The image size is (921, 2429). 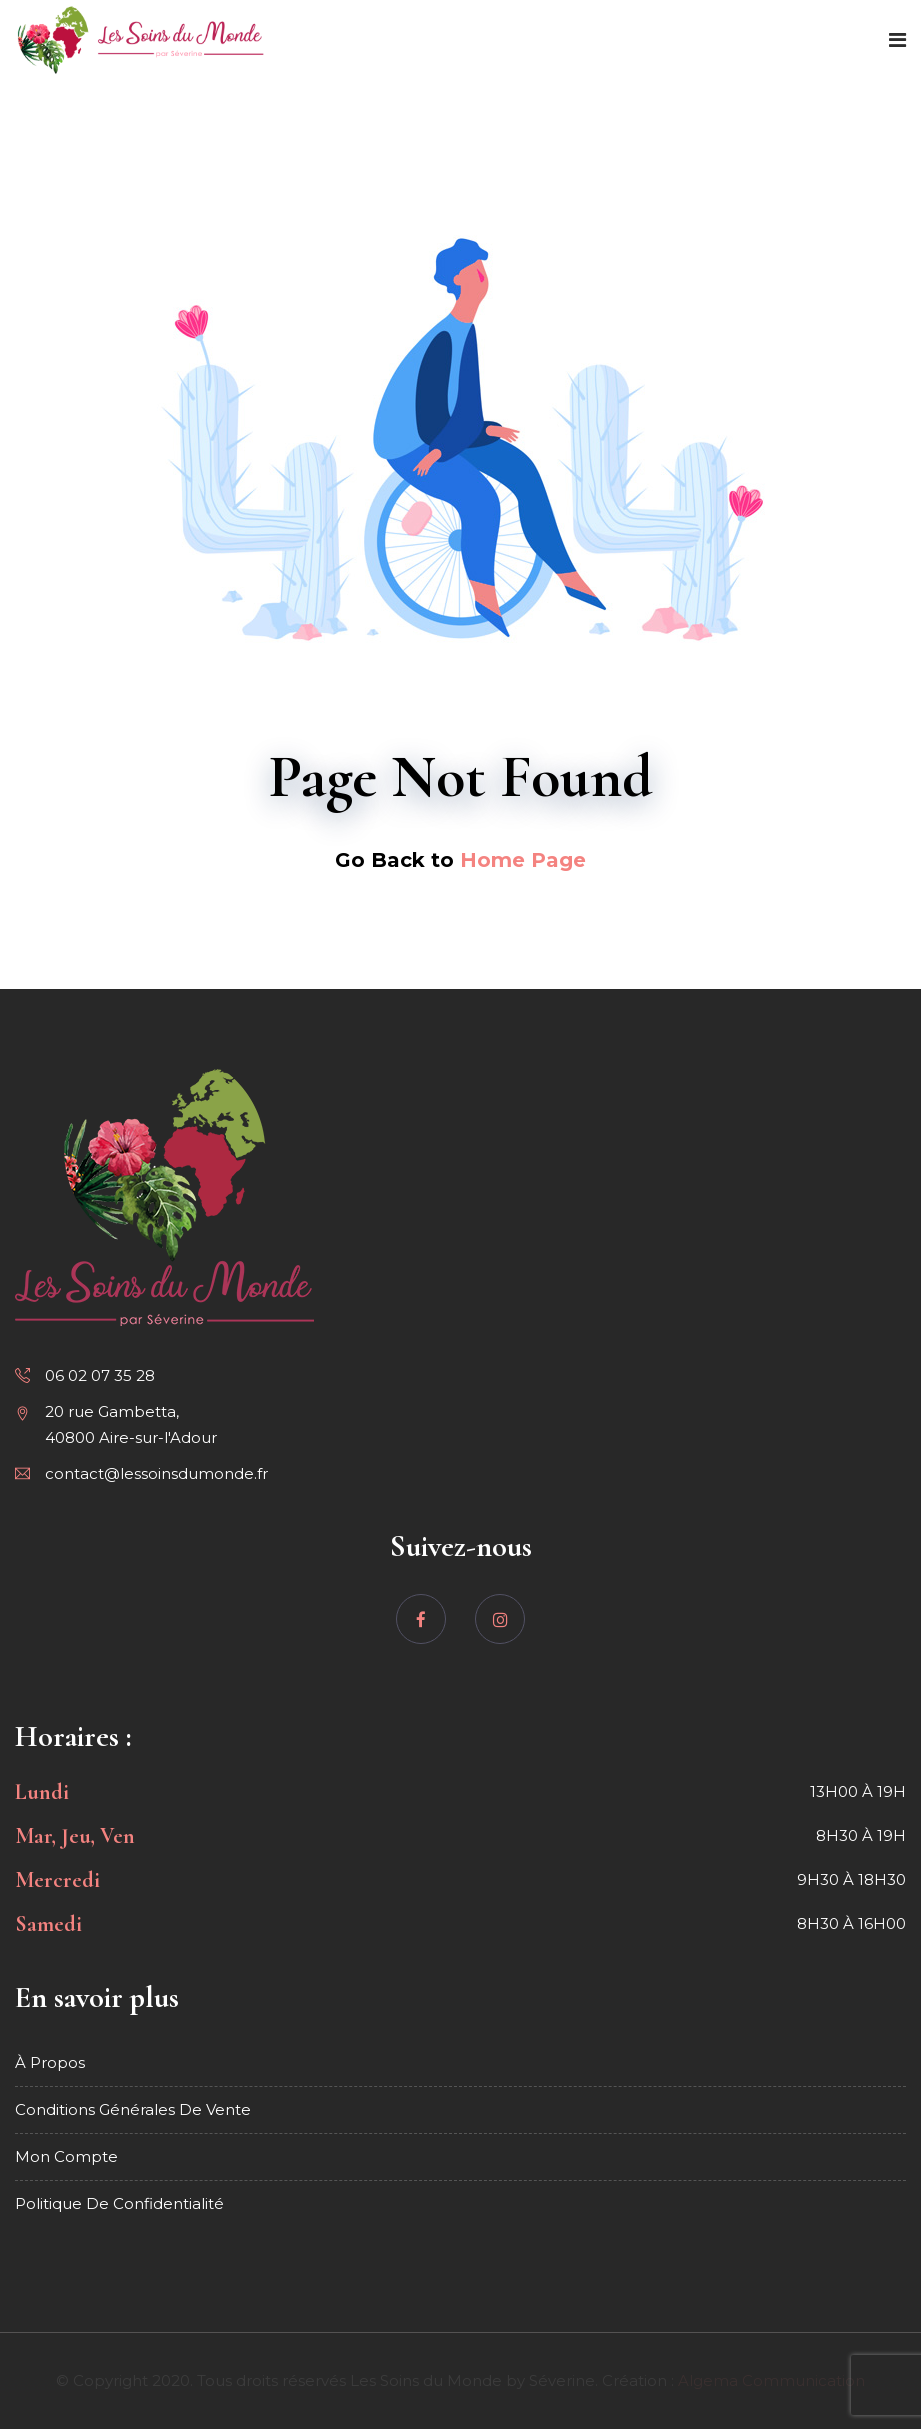 I want to click on contact@lessoinsdumonde.fr, so click(x=156, y=1473).